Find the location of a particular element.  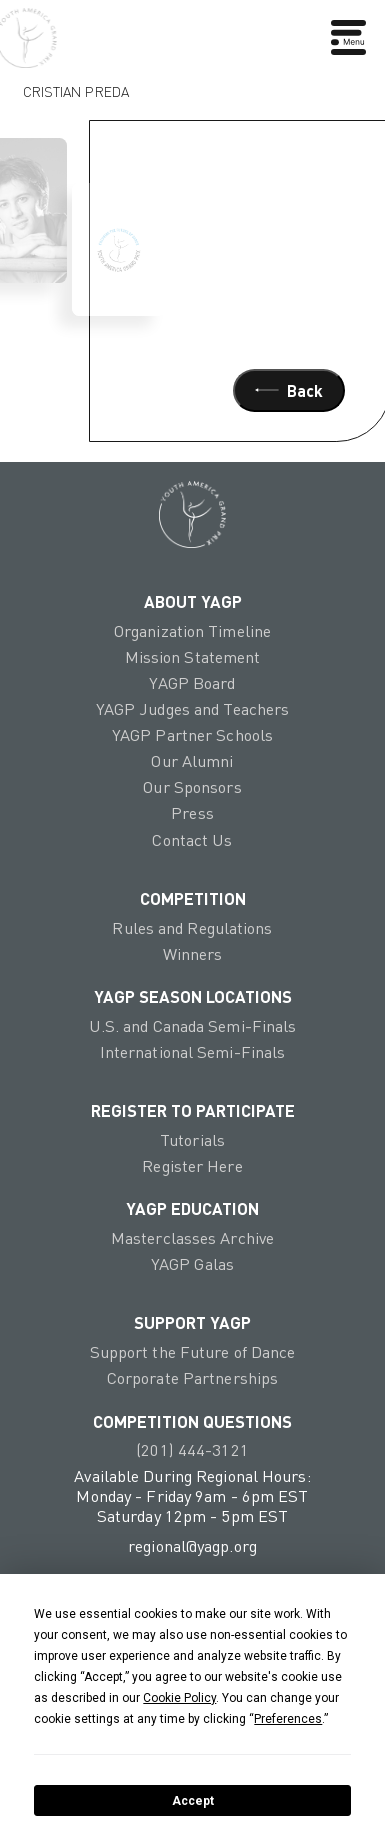

Register Here is located at coordinates (192, 1166).